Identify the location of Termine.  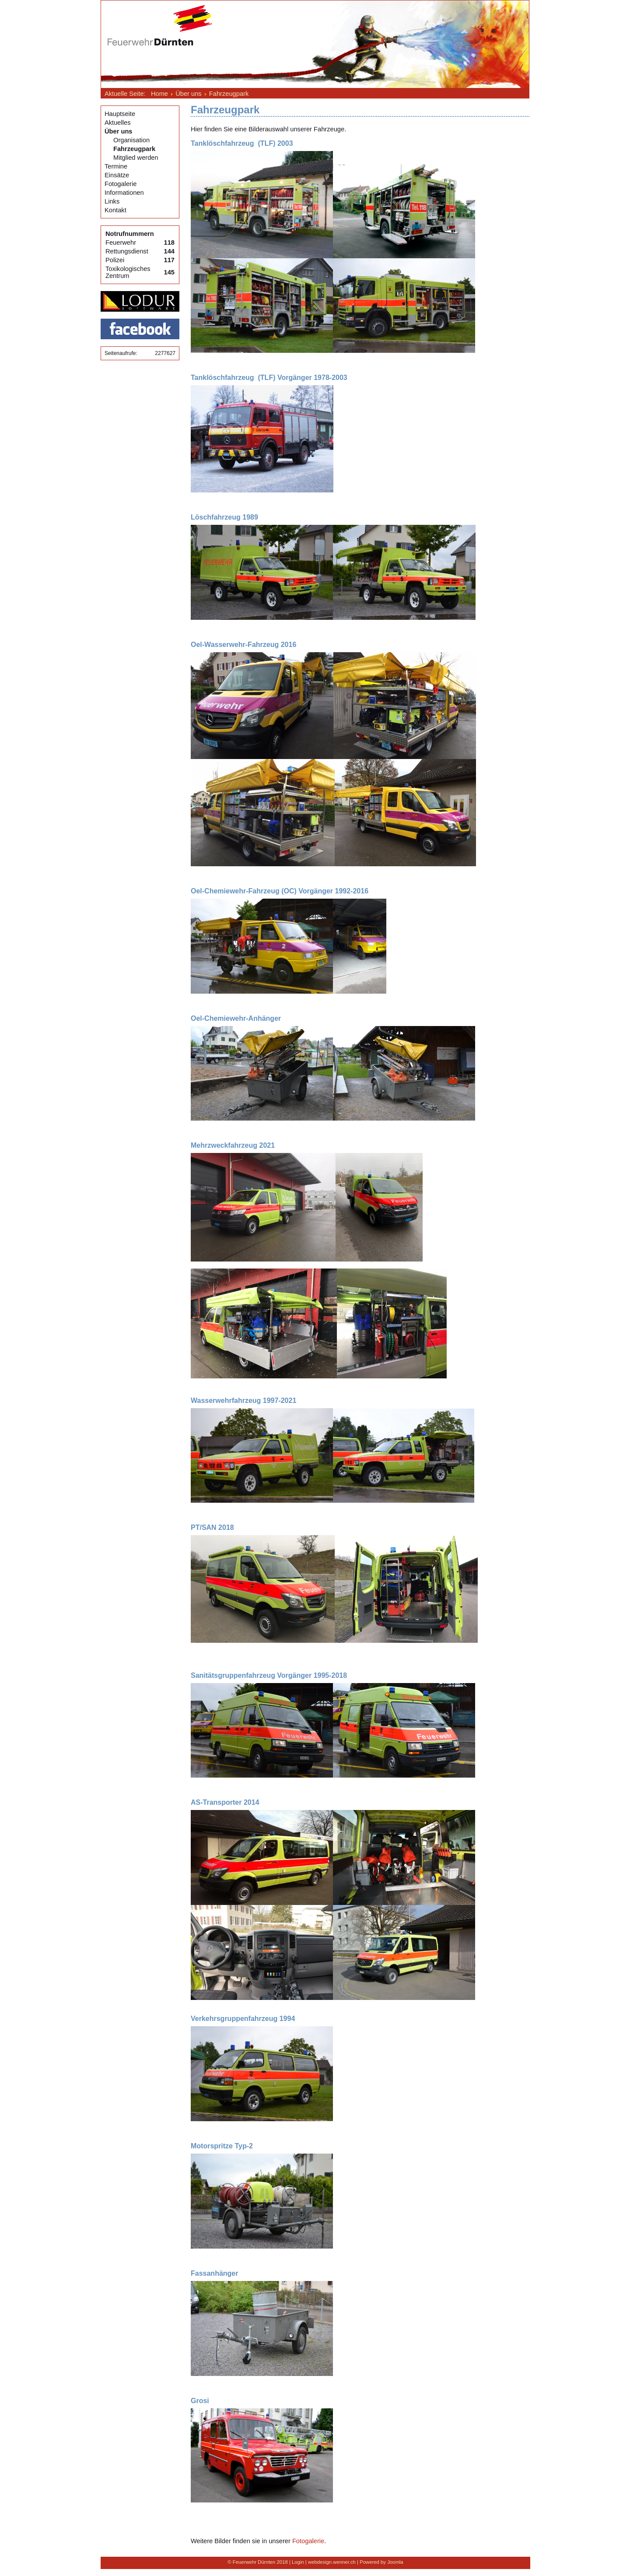
(116, 166).